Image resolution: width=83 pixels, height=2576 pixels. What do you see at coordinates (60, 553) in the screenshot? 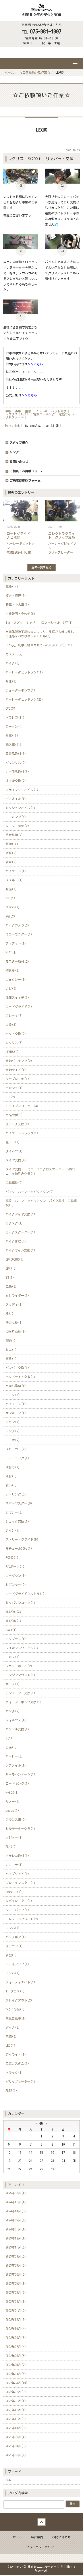
I see `グリップヒーター` at bounding box center [60, 553].